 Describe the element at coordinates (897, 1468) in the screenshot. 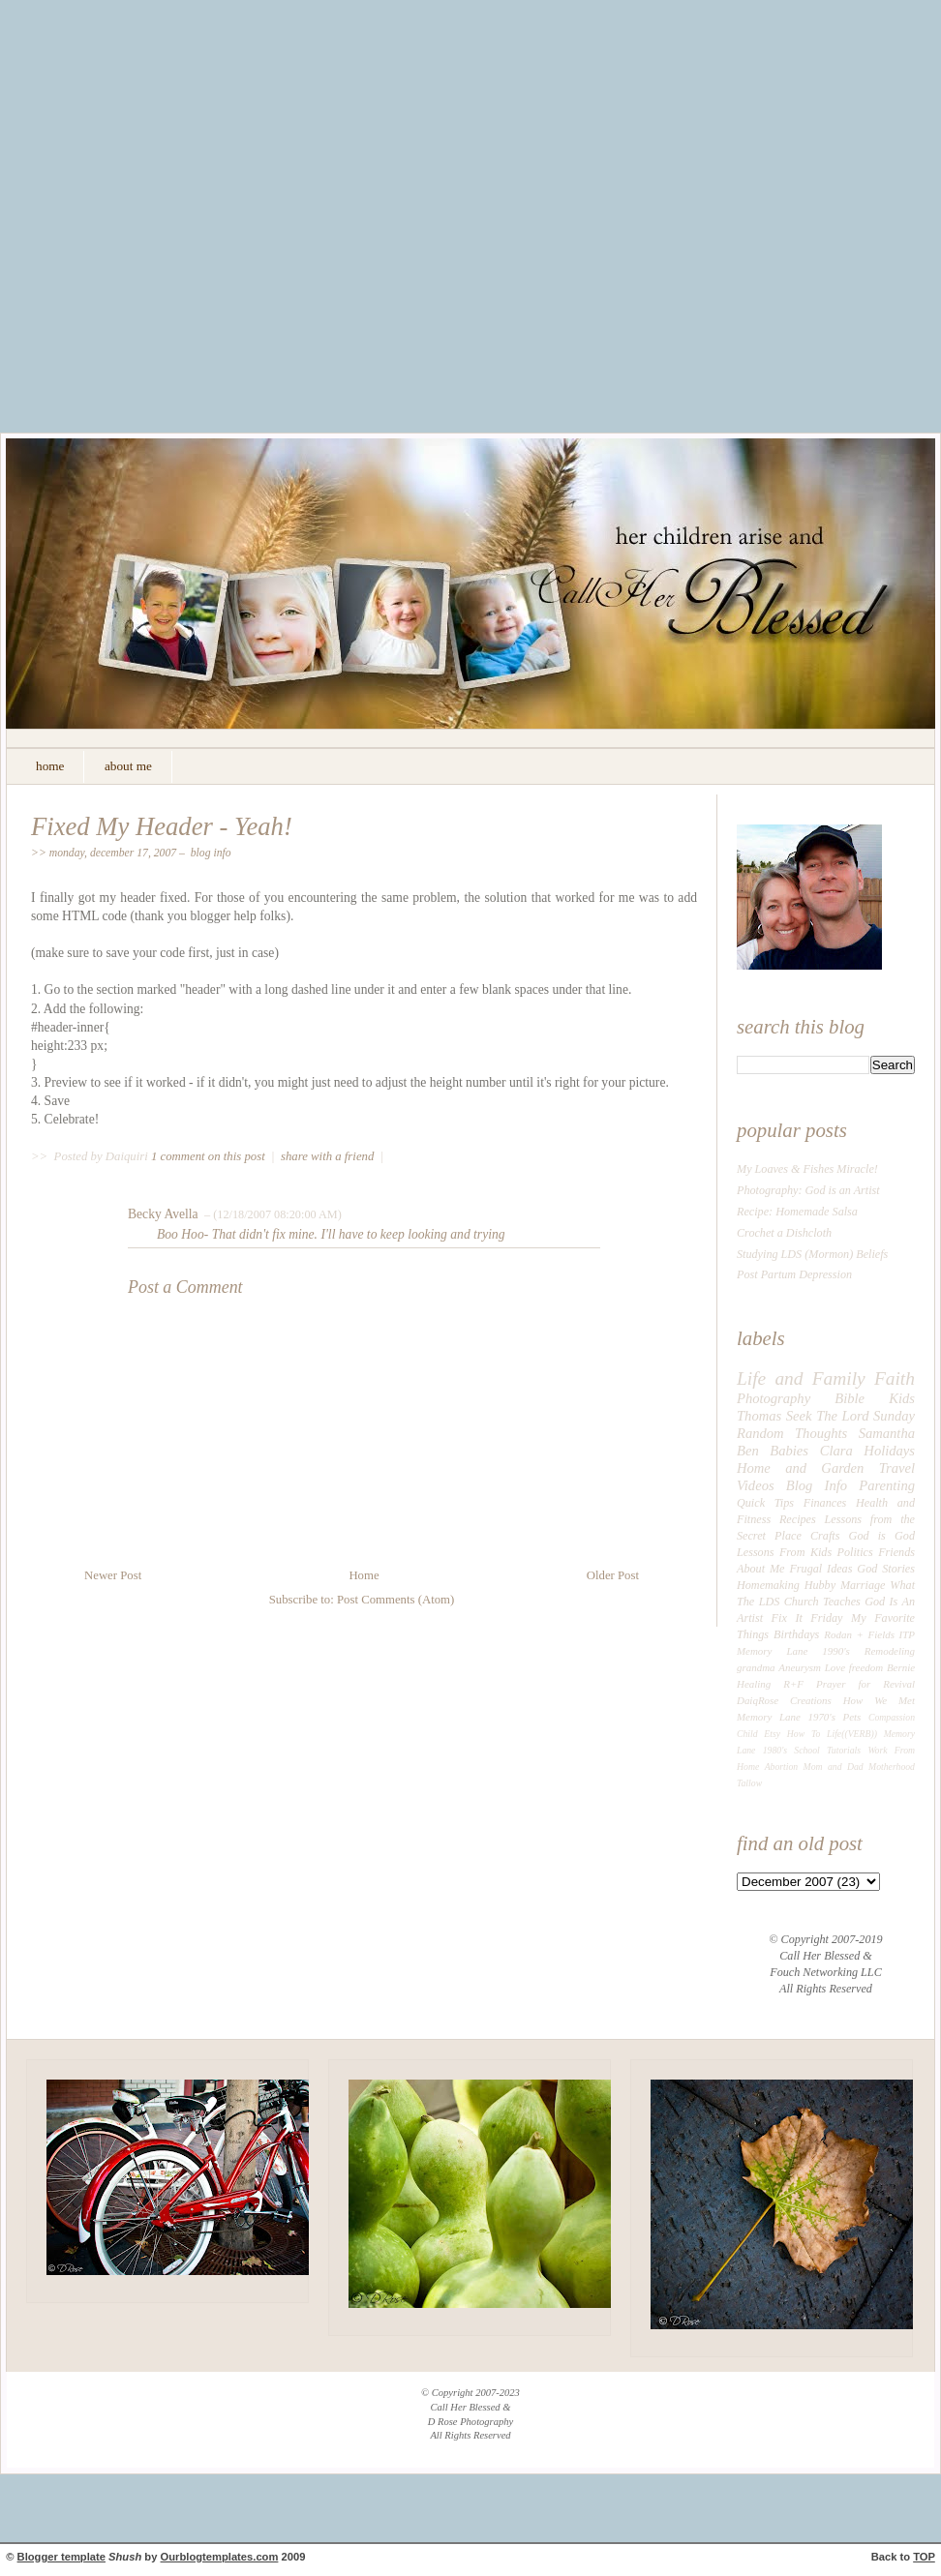

I see `Travel` at that location.